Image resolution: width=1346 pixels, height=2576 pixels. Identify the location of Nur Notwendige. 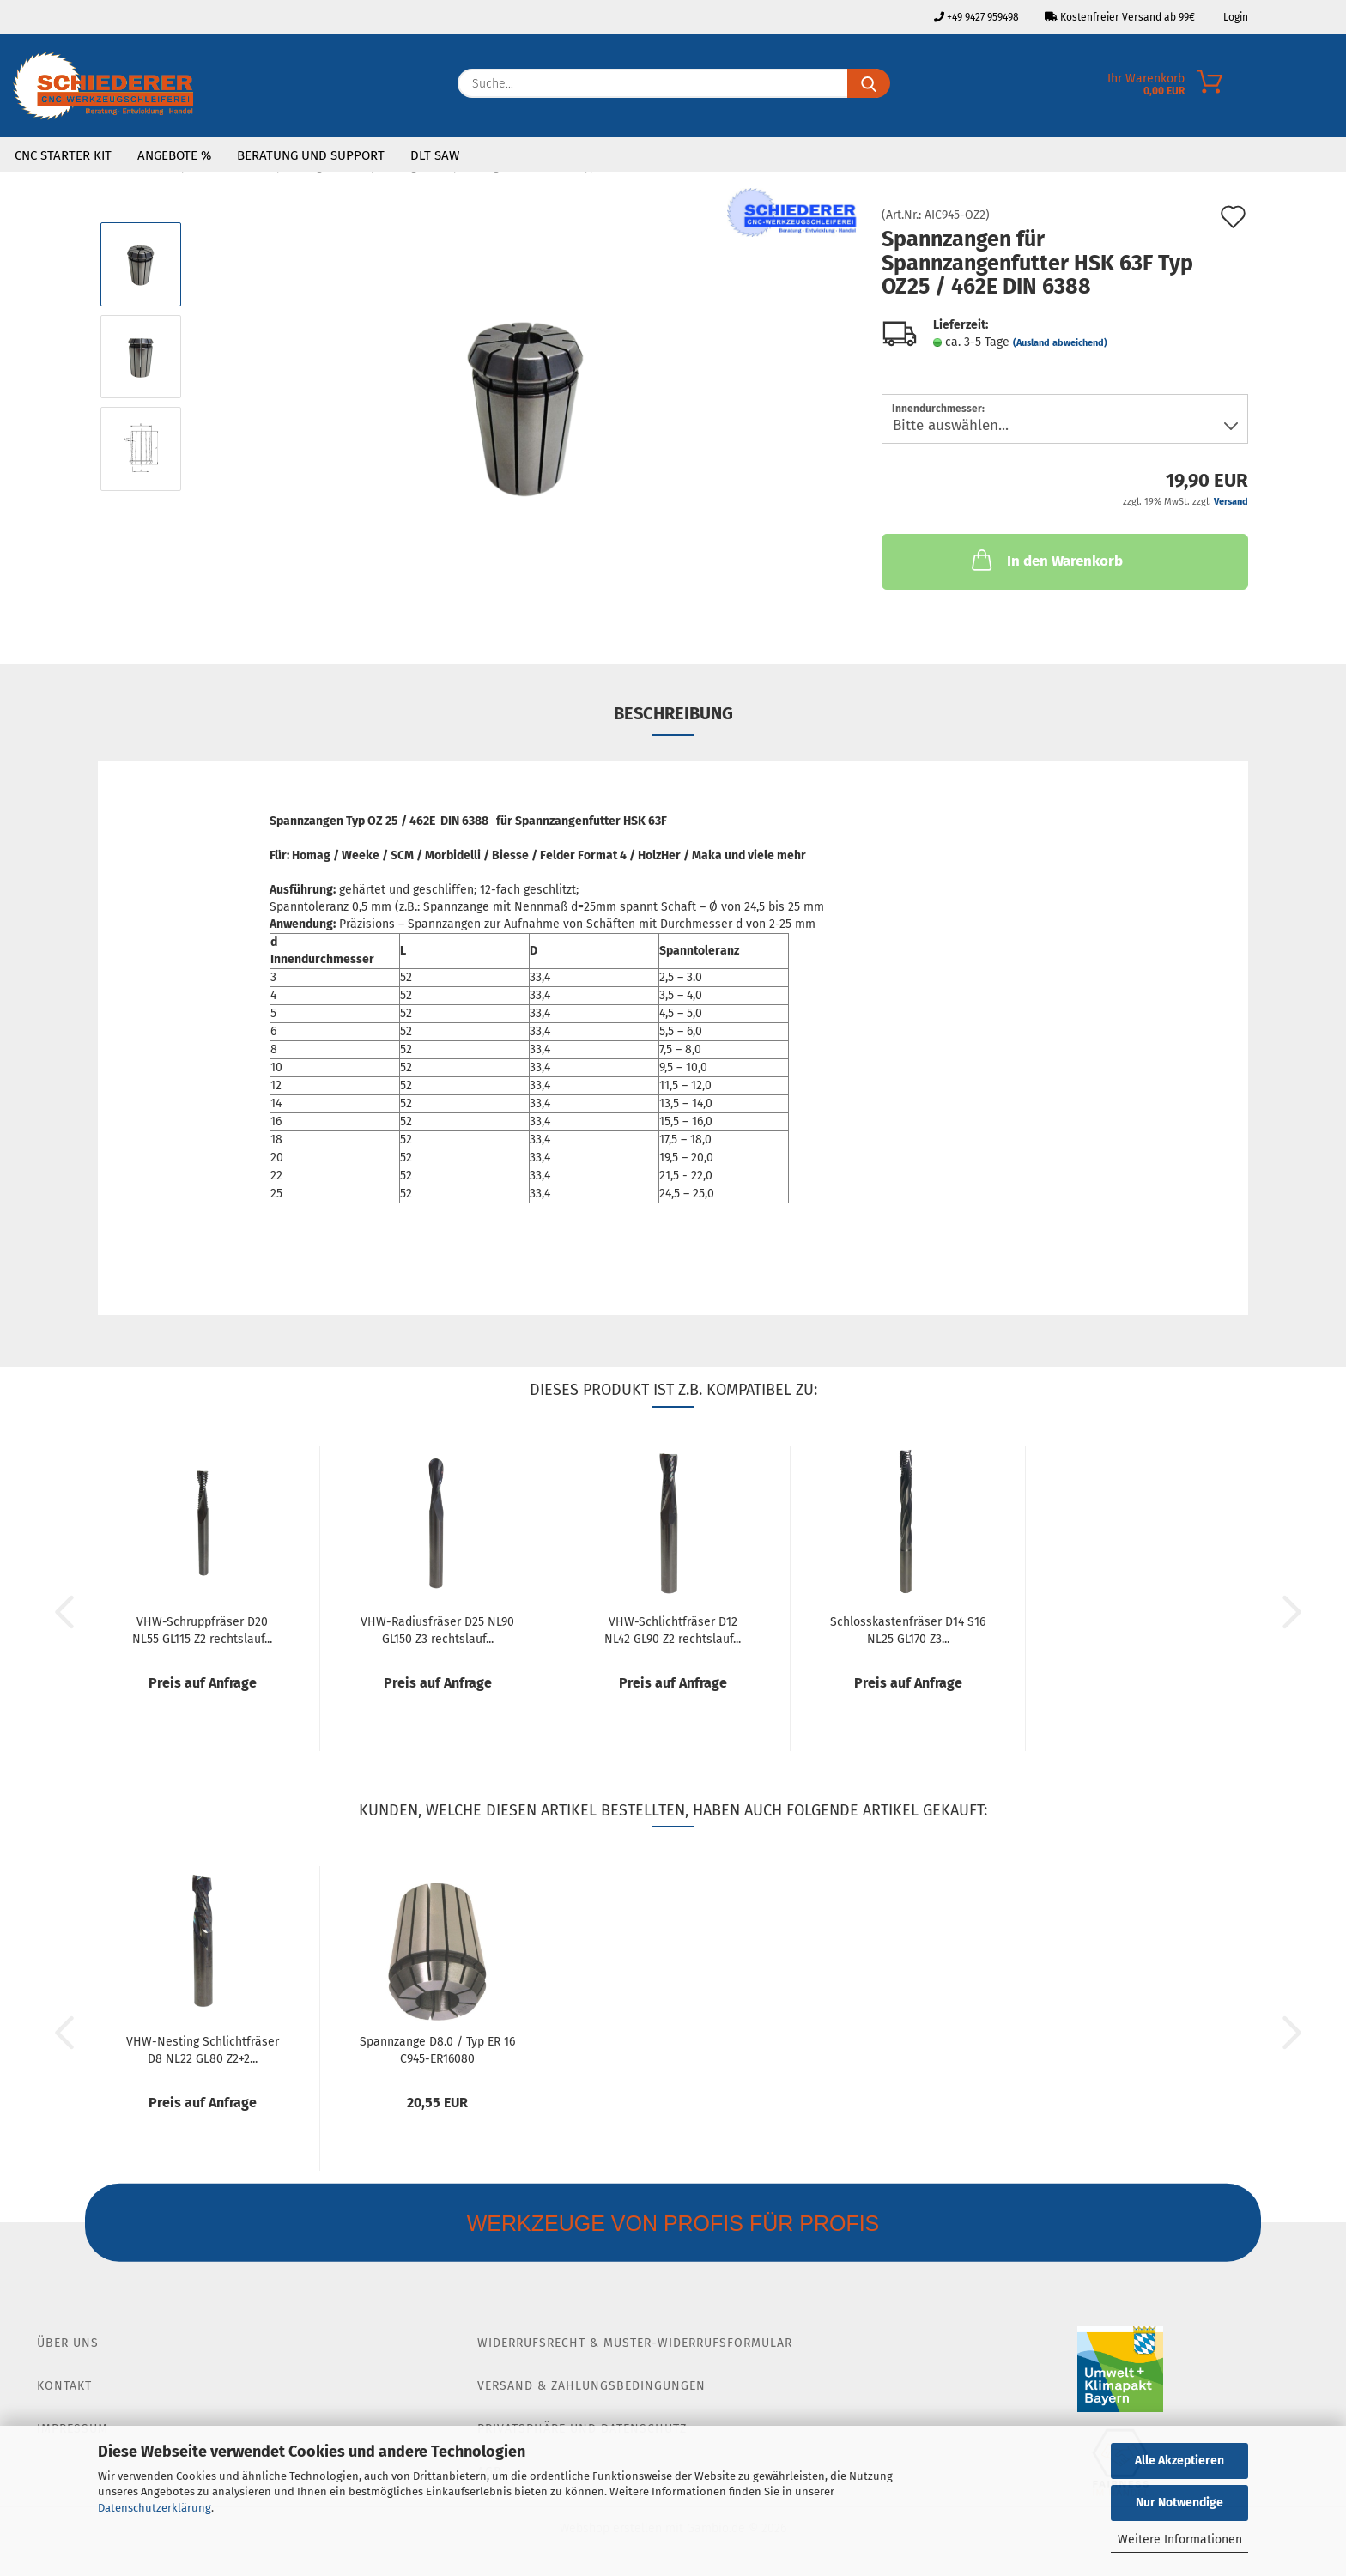
(1179, 2502).